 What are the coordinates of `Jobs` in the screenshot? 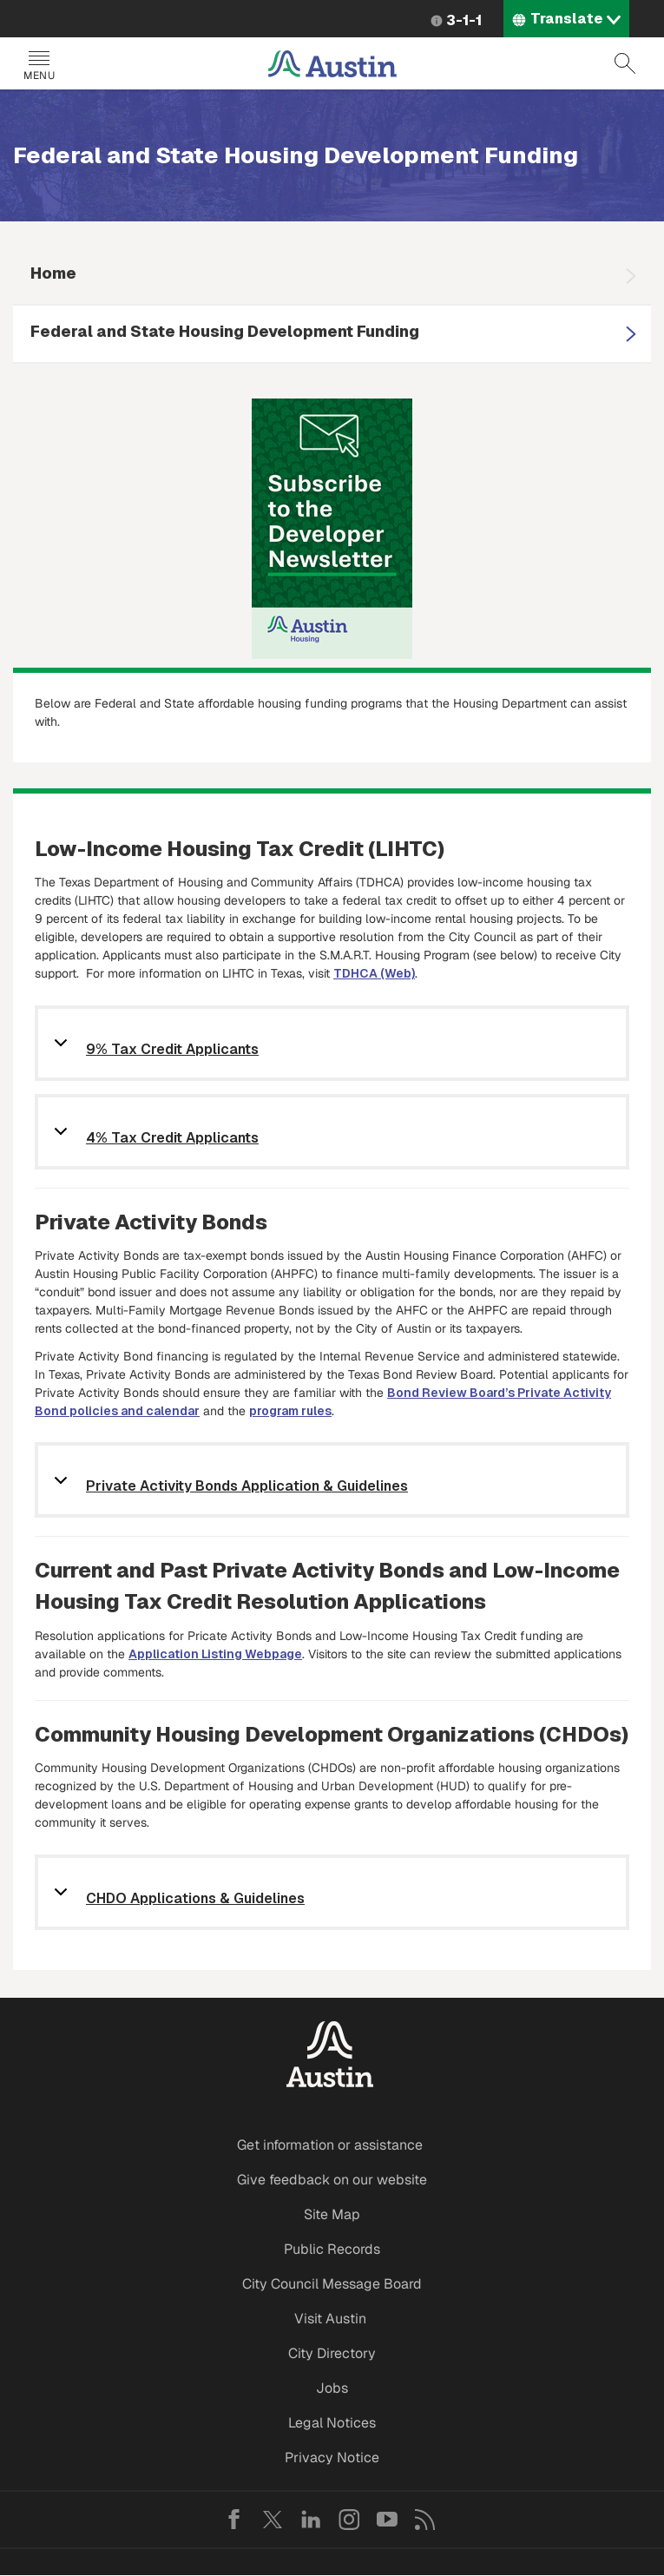 It's located at (332, 2388).